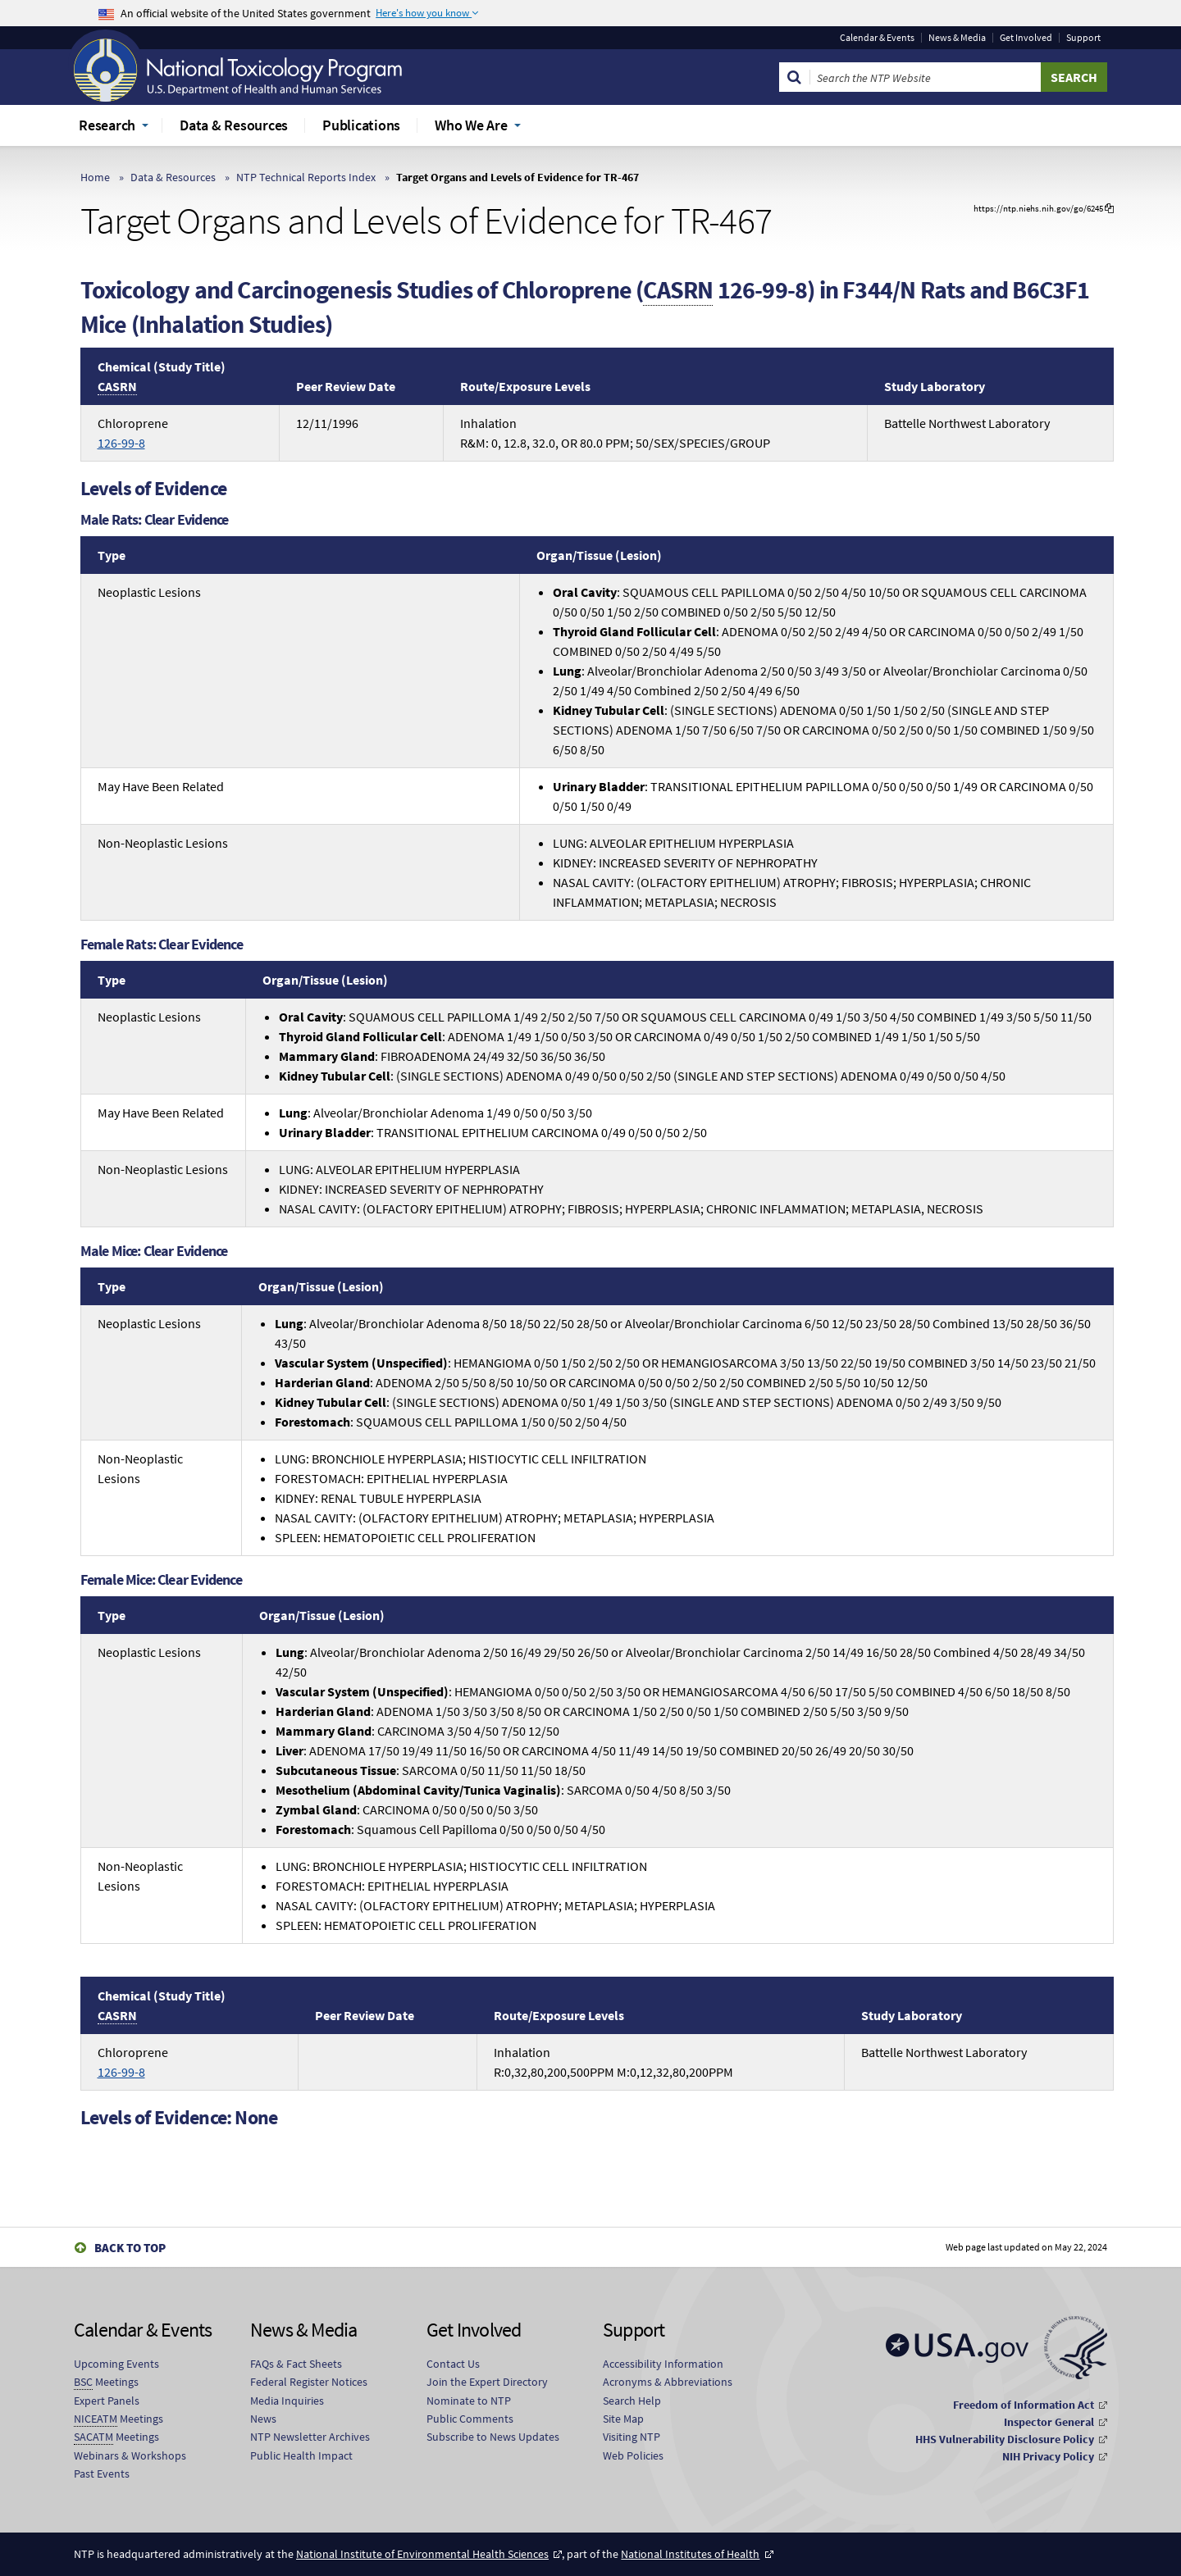 The height and width of the screenshot is (2576, 1181). I want to click on FAQs & Fact Sheets, so click(296, 2363).